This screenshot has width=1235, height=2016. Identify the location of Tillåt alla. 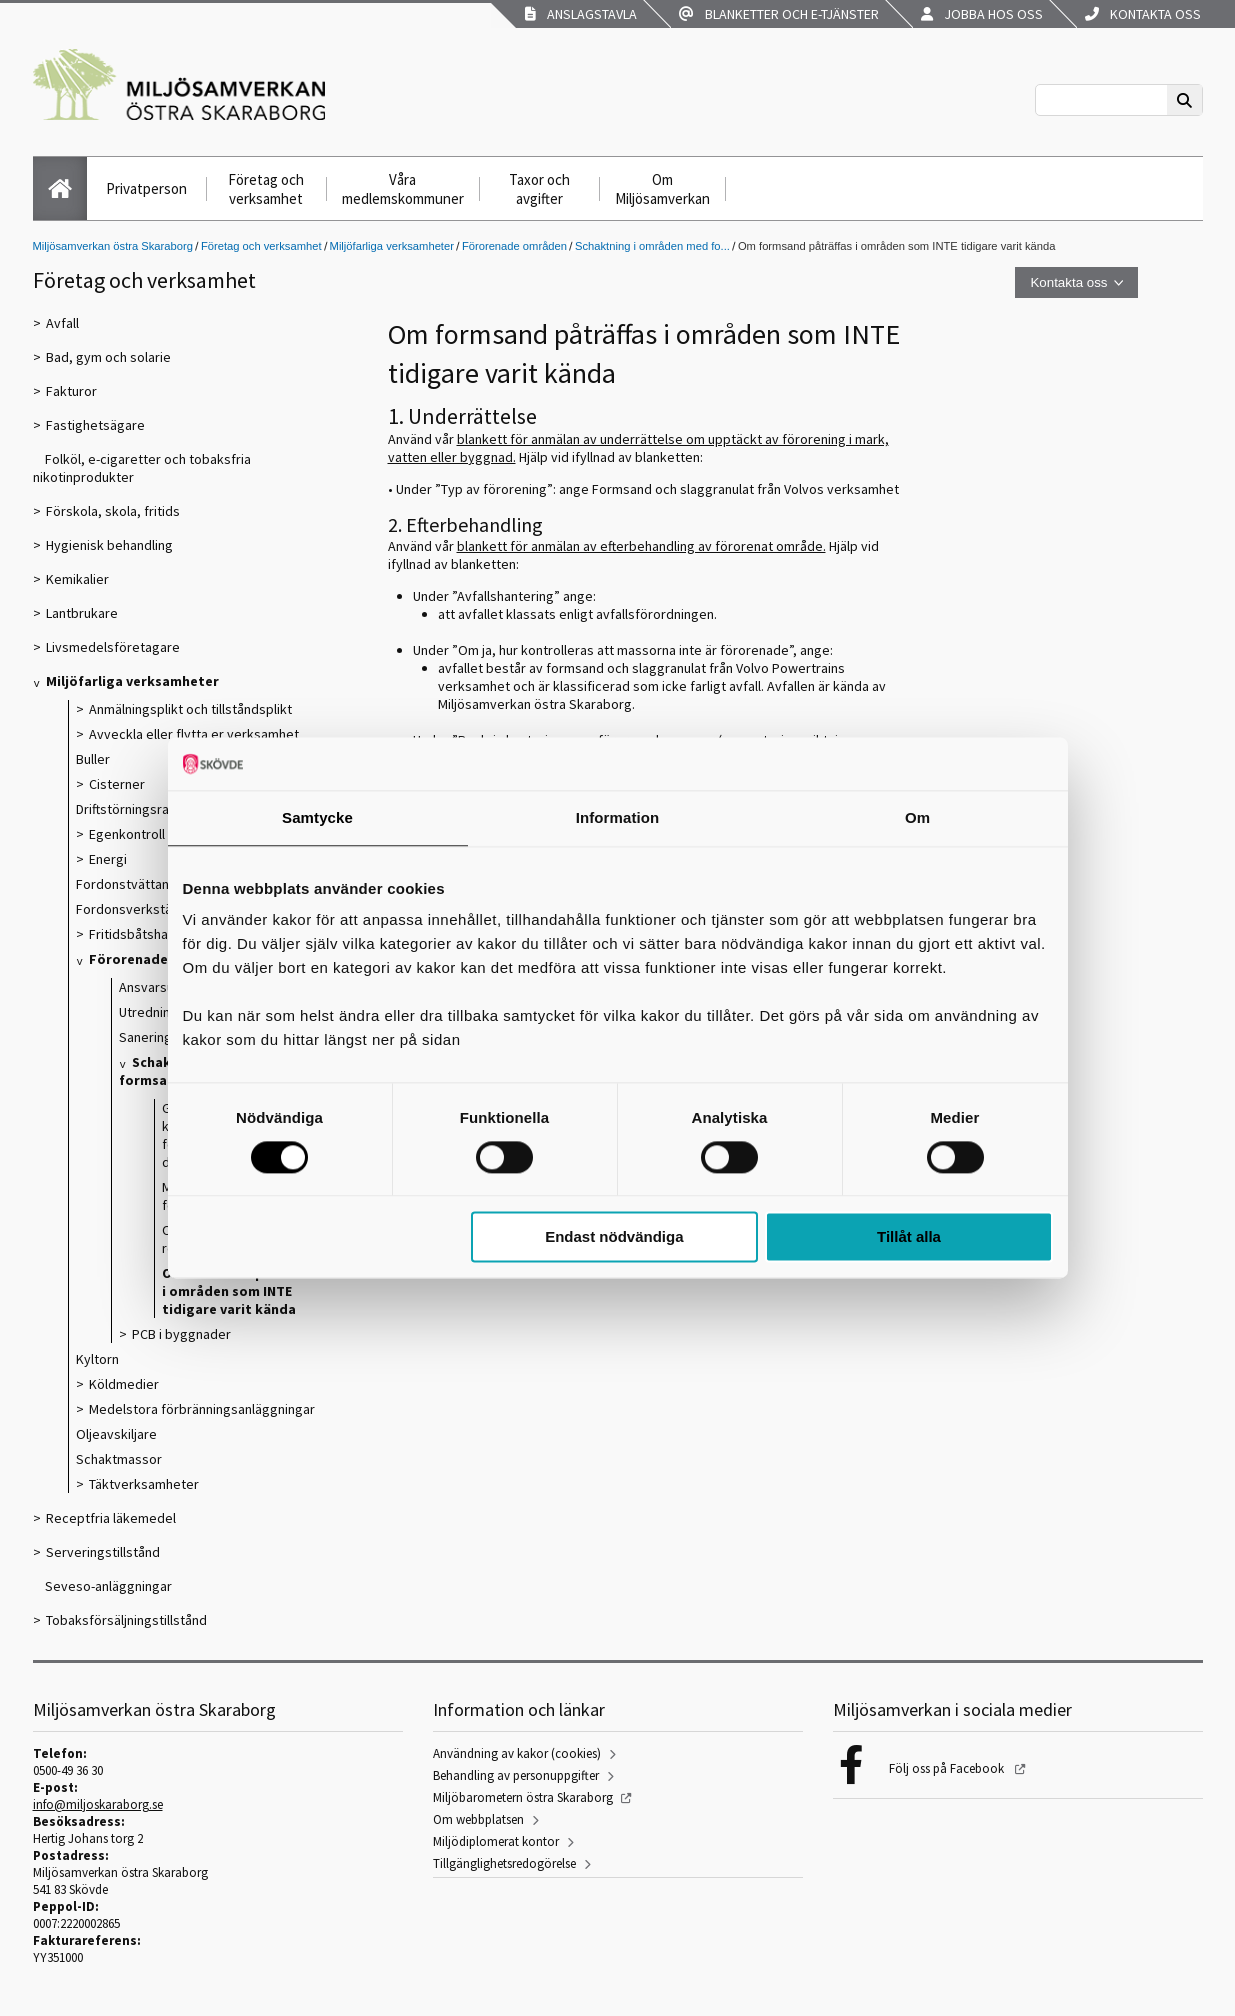
(909, 1237).